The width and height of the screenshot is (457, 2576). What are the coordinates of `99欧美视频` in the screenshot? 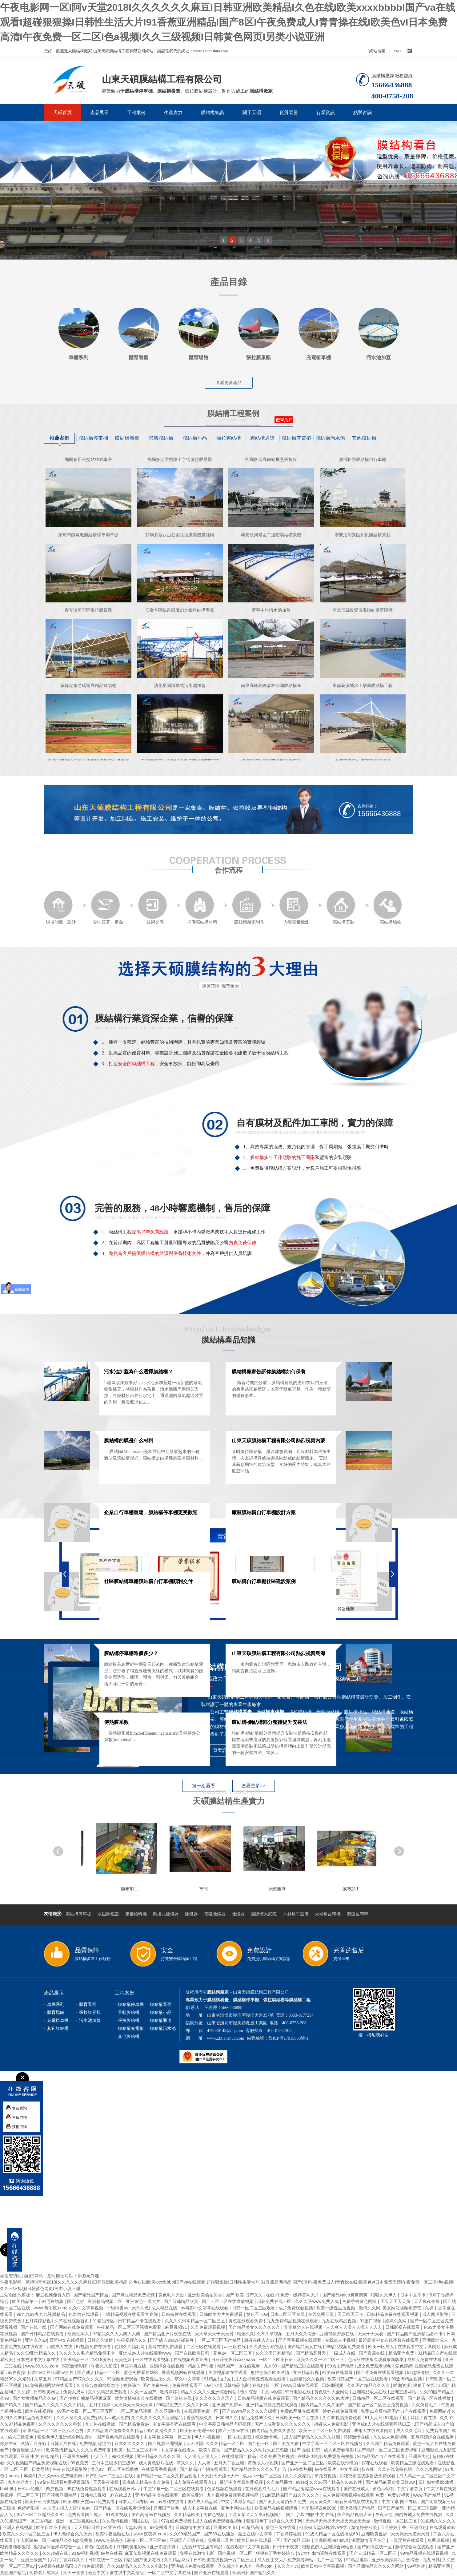 It's located at (122, 2456).